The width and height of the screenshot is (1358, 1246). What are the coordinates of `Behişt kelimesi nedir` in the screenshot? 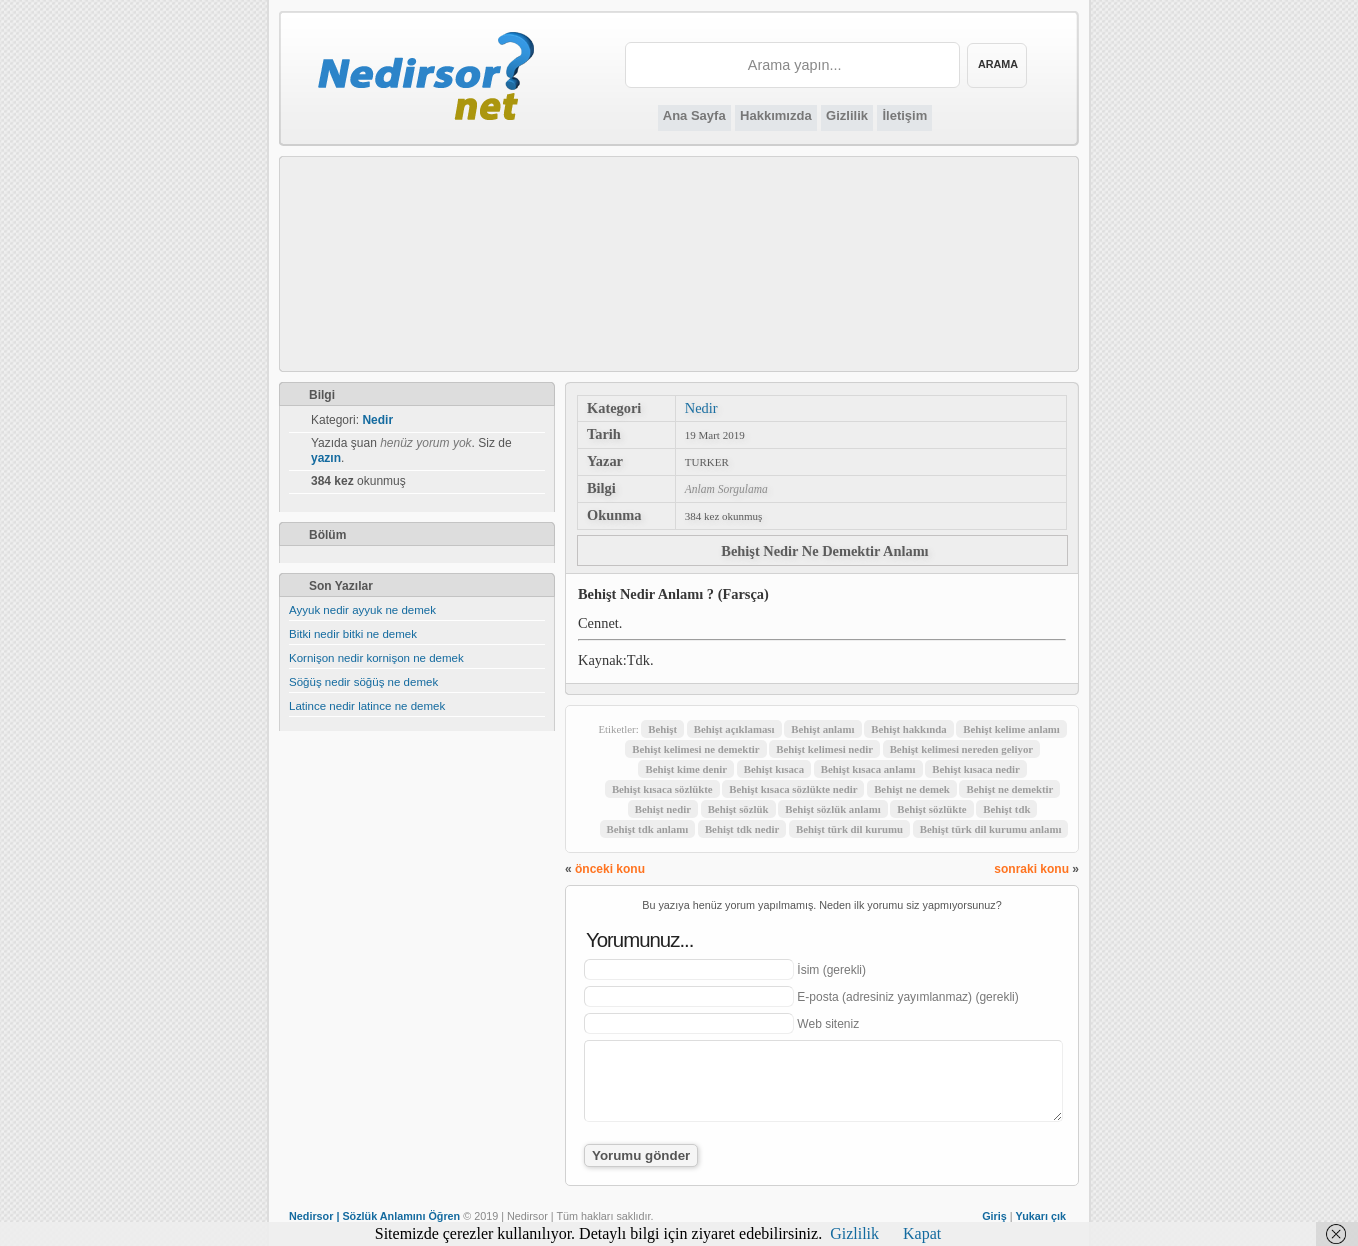 It's located at (824, 749).